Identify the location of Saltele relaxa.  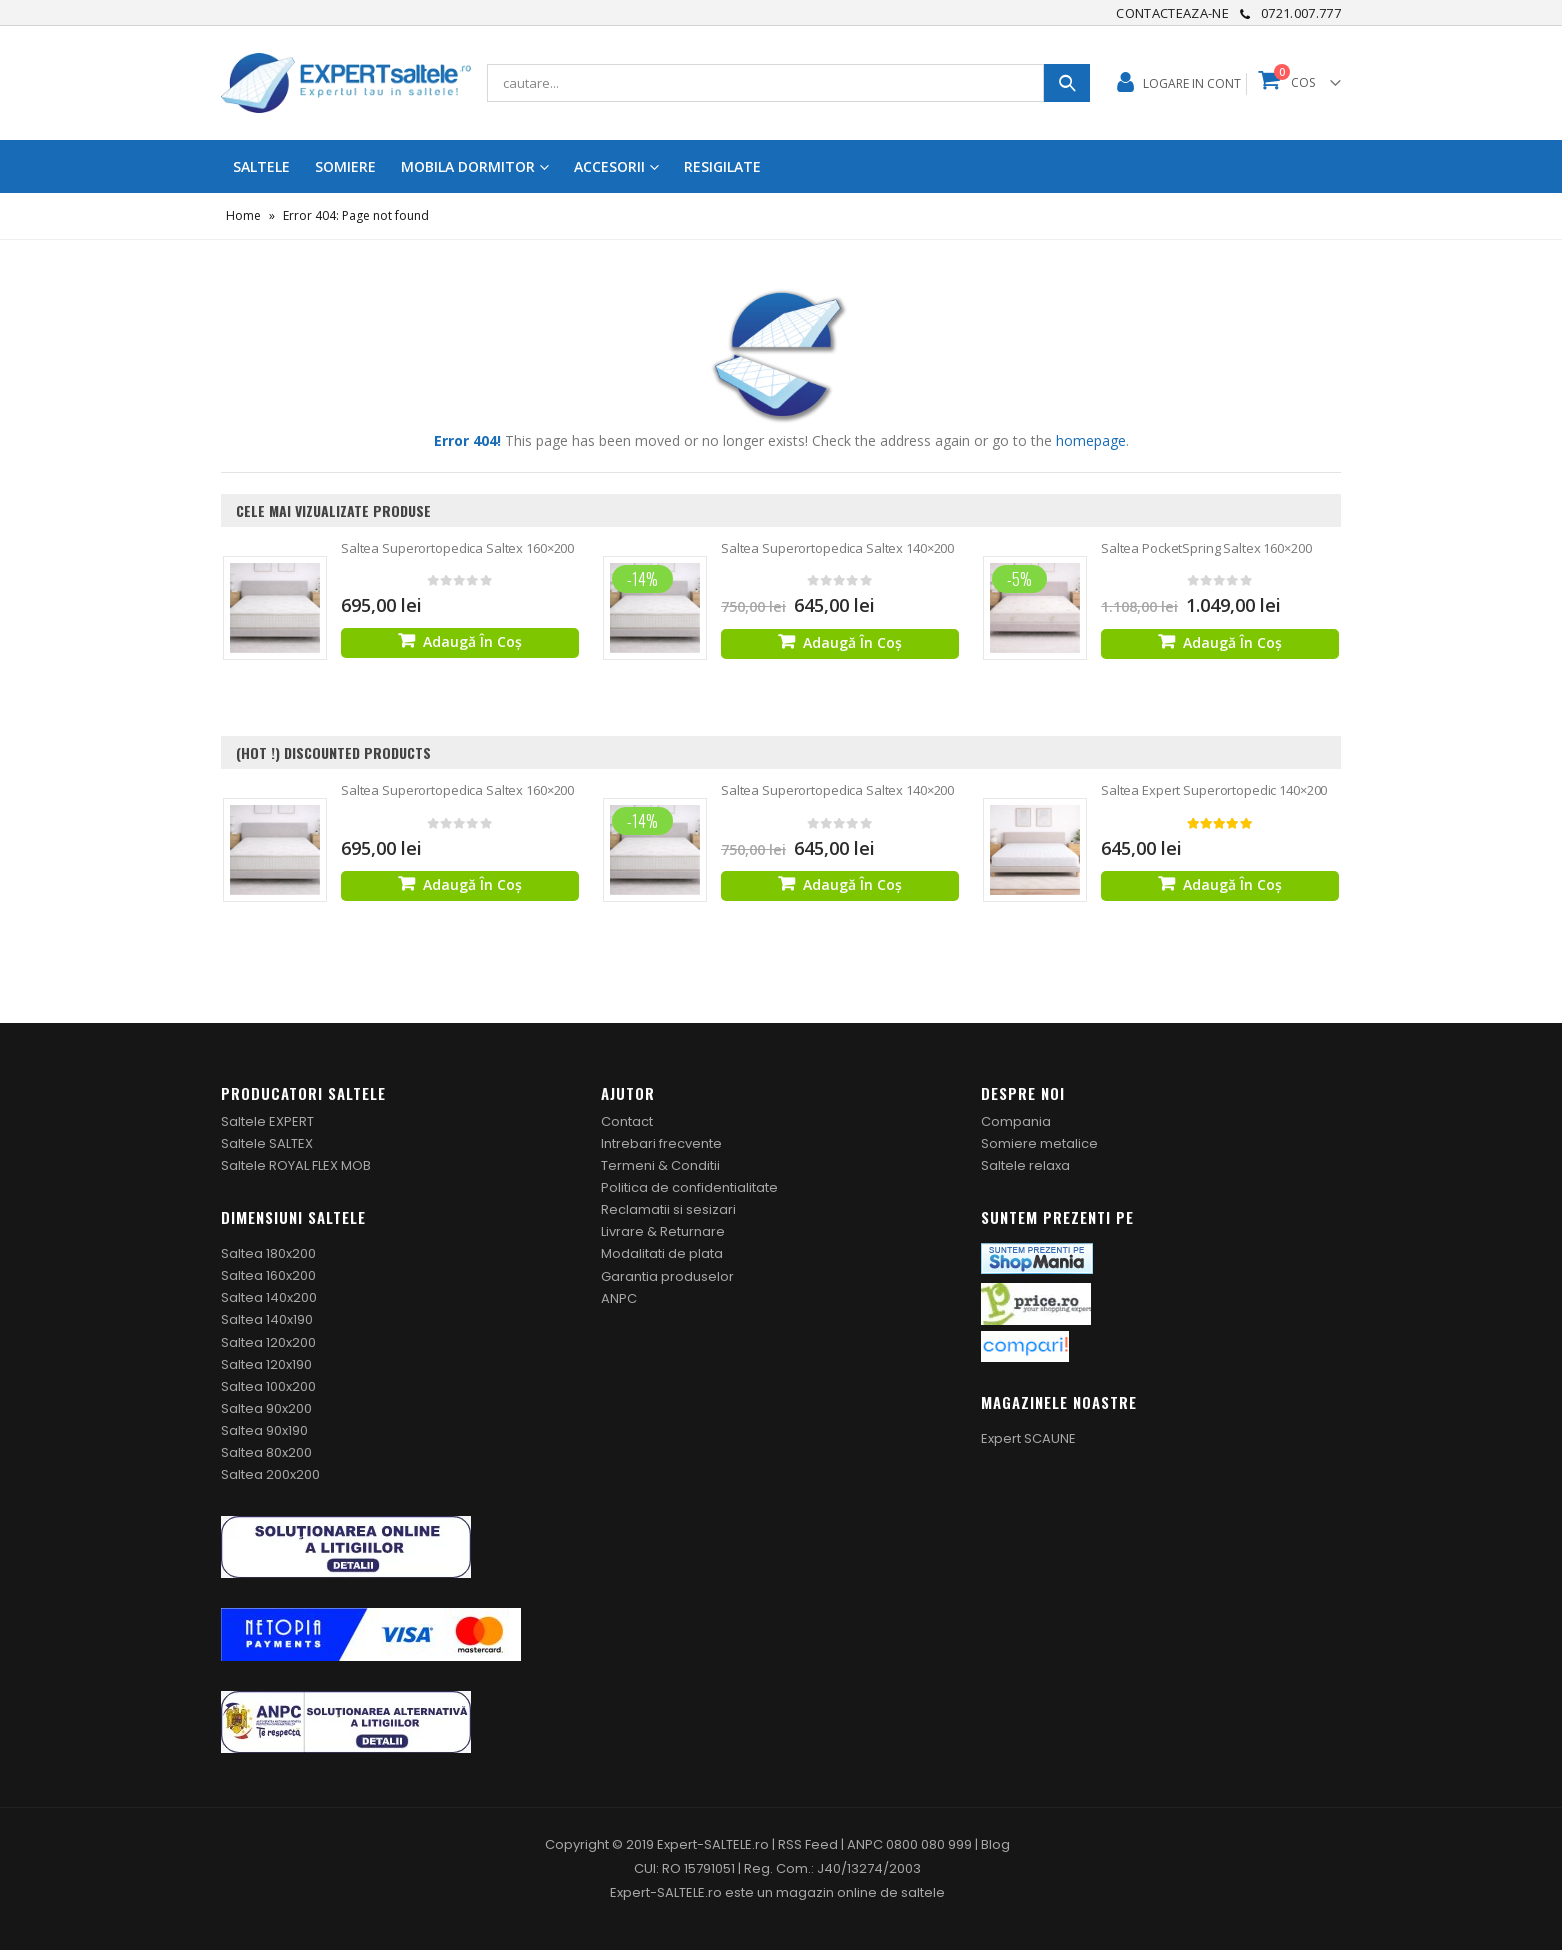
(1025, 1165).